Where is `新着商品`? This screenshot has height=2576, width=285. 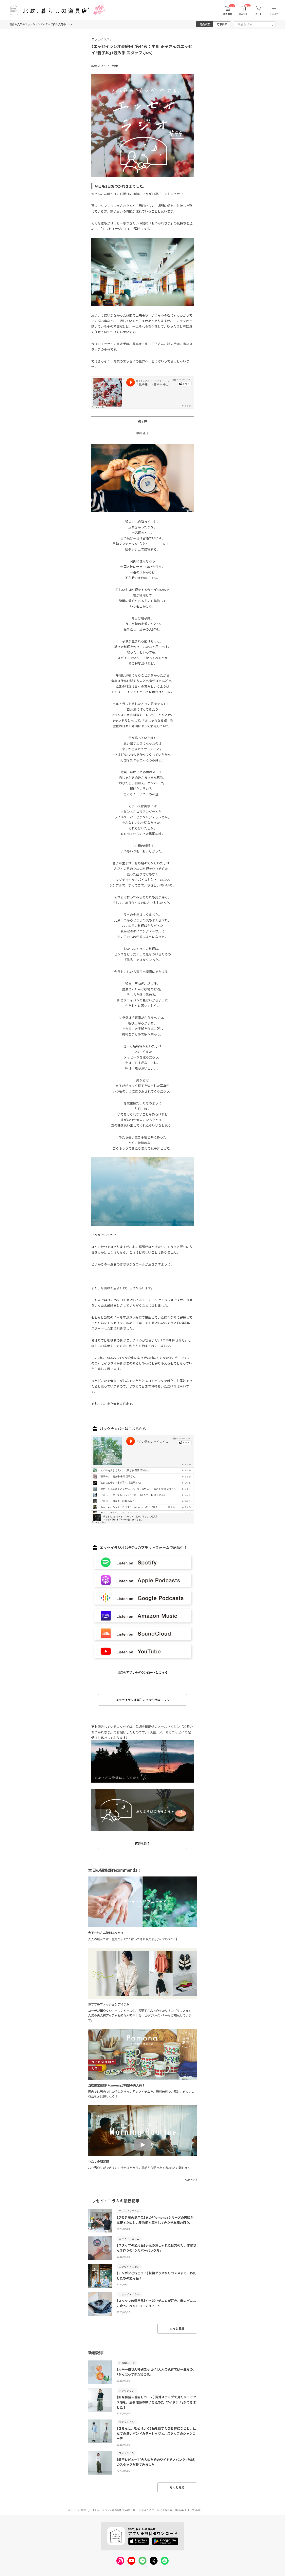
新着商品 is located at coordinates (227, 13).